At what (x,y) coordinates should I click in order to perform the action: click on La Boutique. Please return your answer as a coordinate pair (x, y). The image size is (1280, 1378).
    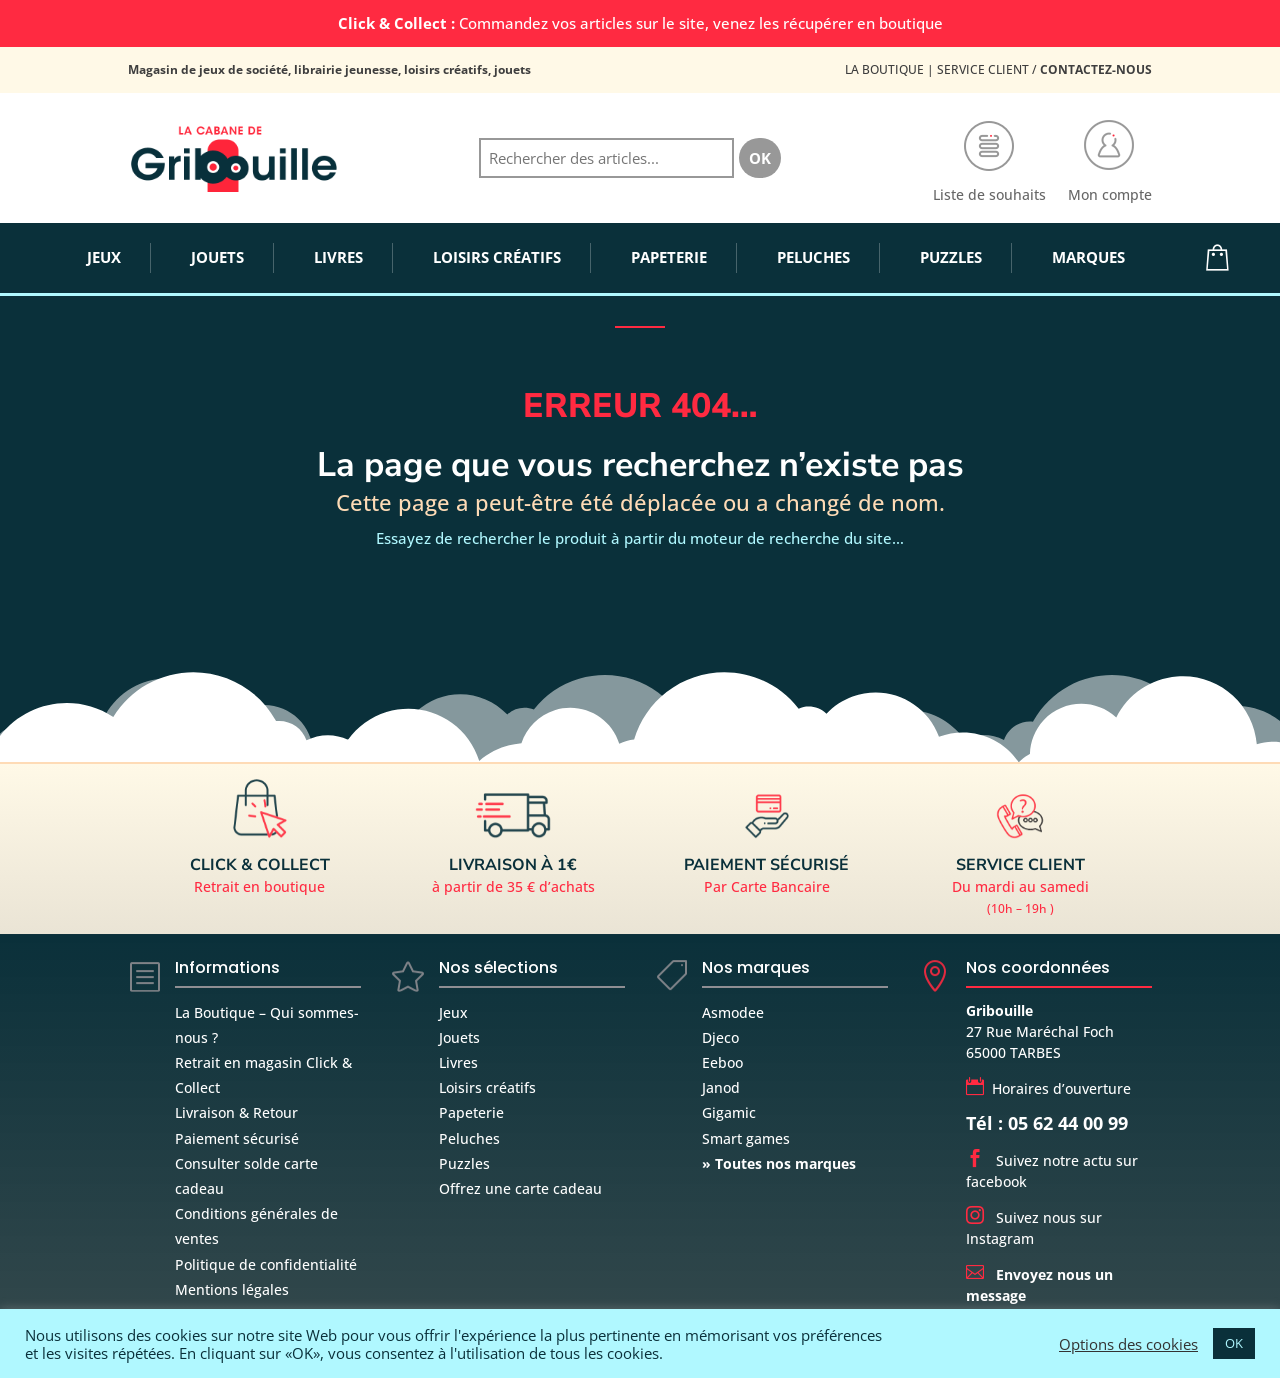
    Looking at the image, I should click on (884, 69).